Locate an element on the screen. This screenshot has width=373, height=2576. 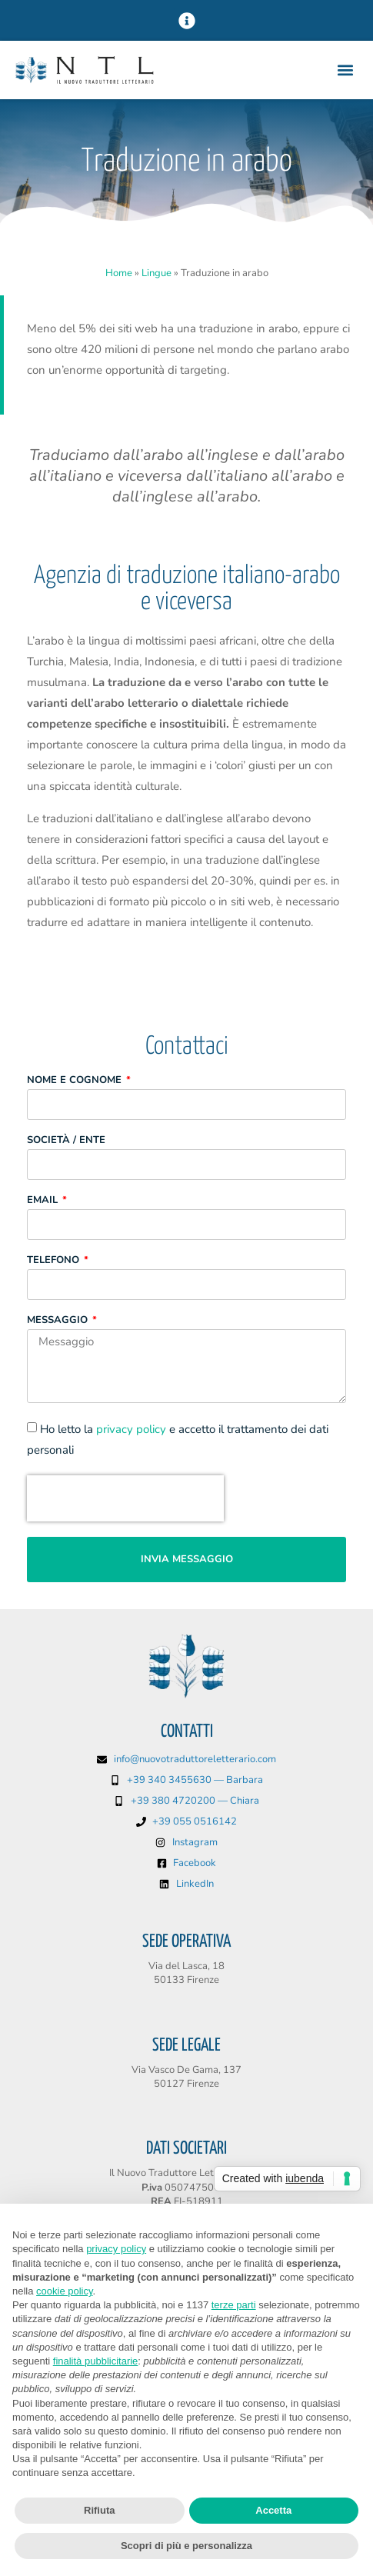
[presentation] is located at coordinates (125, 1498).